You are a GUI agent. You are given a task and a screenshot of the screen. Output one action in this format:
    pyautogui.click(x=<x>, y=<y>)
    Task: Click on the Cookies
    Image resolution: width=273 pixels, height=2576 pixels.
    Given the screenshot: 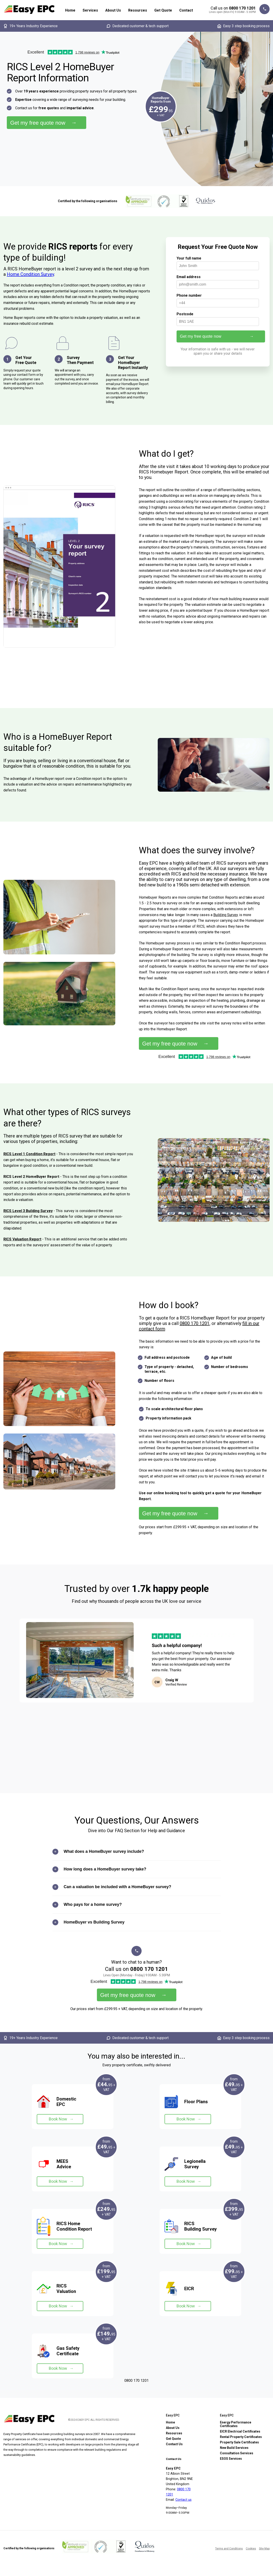 What is the action you would take?
    pyautogui.click(x=251, y=2548)
    